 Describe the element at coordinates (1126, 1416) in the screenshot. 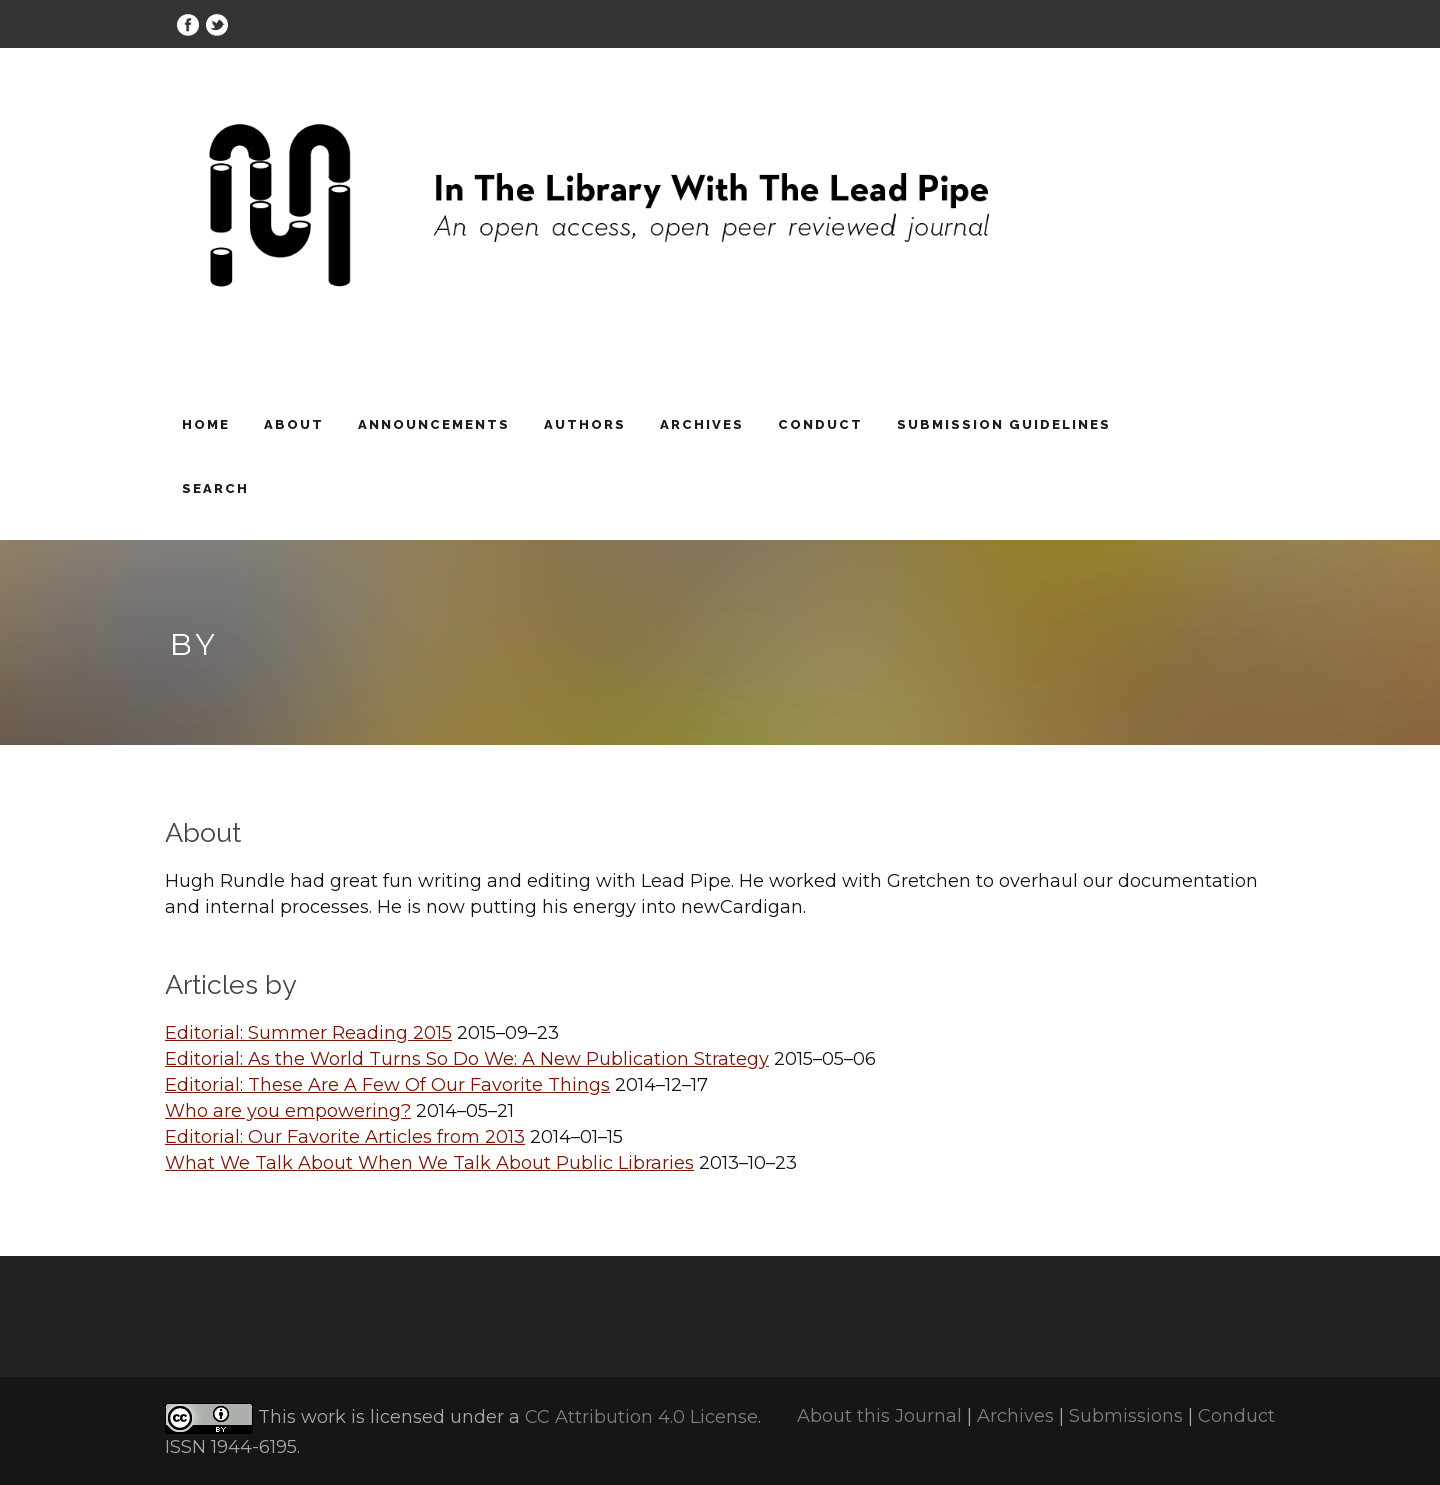

I see `Submissions` at that location.